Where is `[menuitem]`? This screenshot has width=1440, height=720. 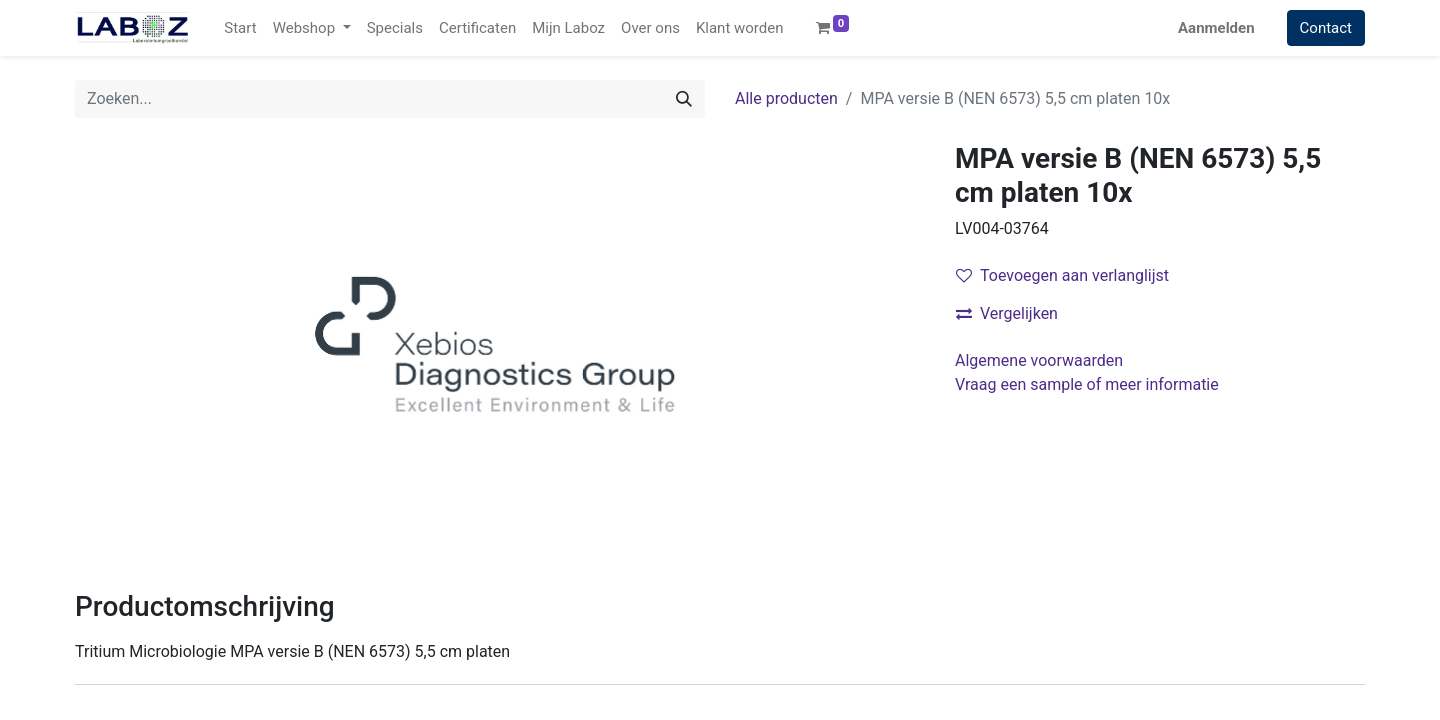 [menuitem] is located at coordinates (240, 28).